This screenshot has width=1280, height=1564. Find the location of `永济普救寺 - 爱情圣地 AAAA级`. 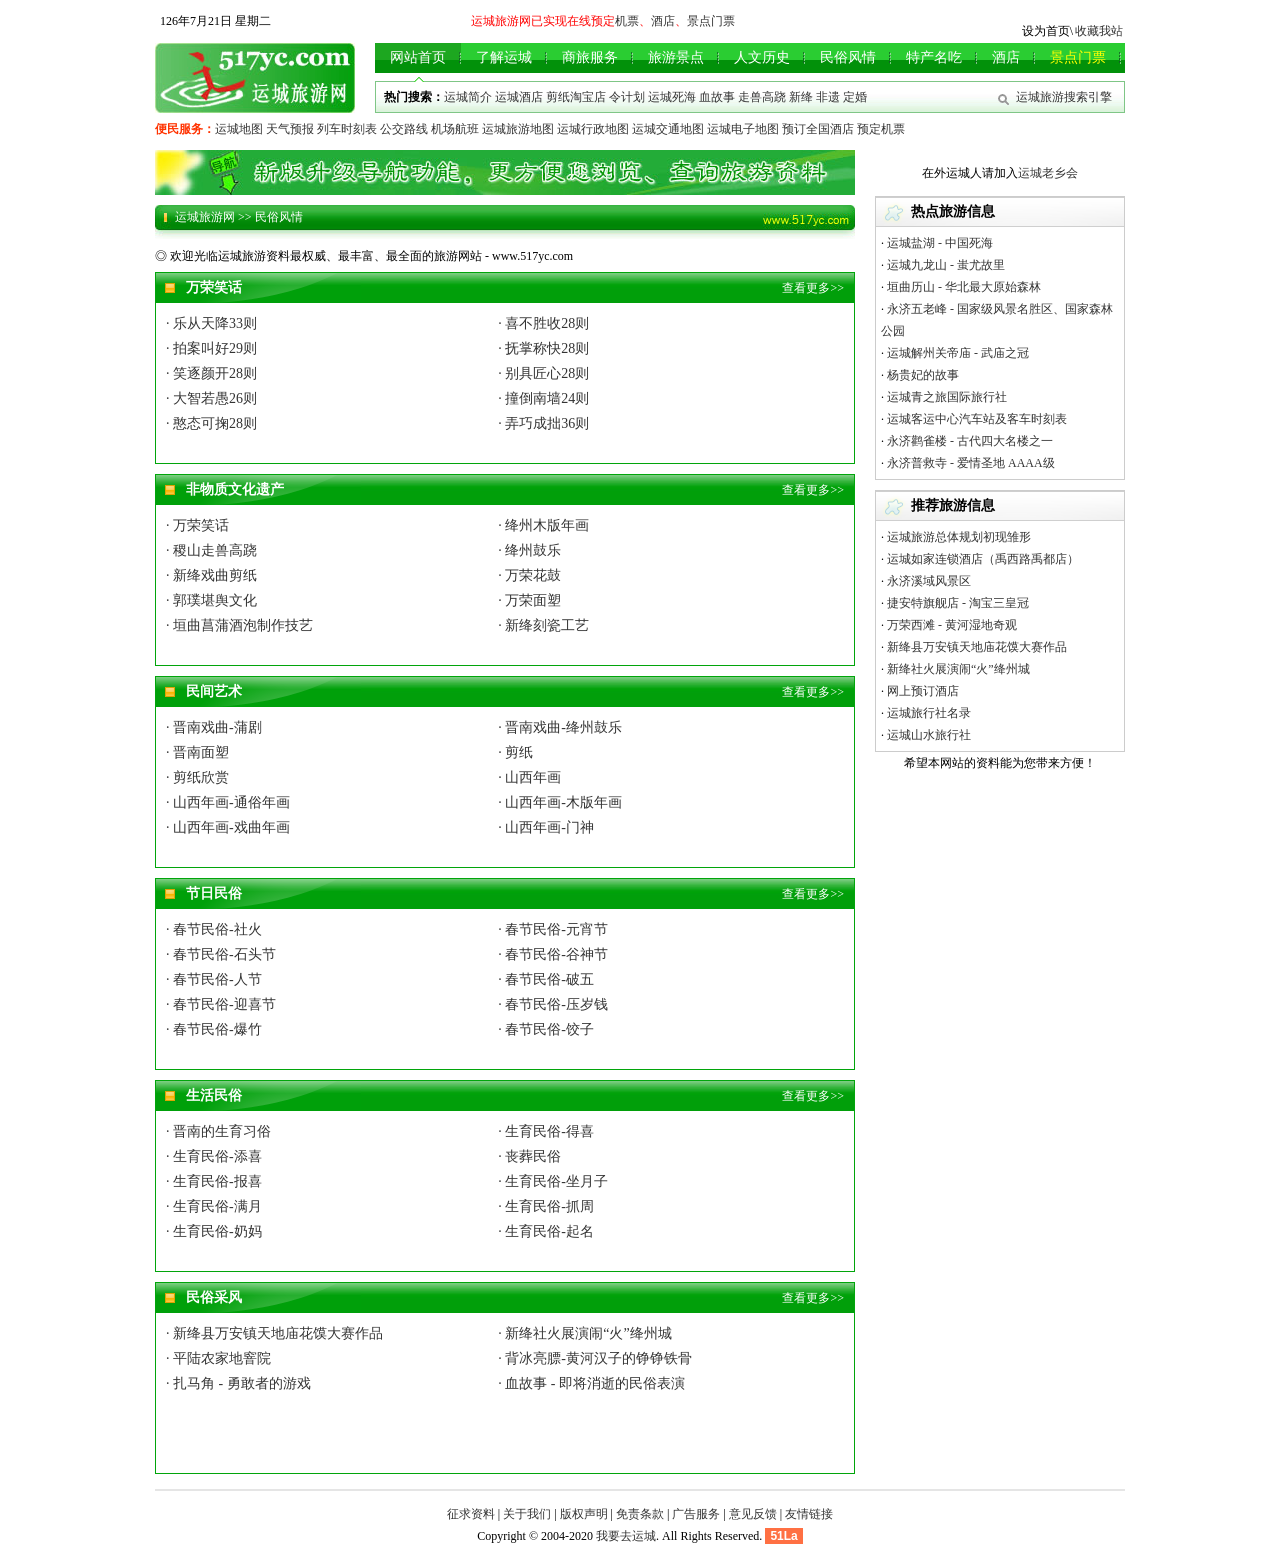

永济普救寺 - 爱情圣地 AAAA级 is located at coordinates (971, 463).